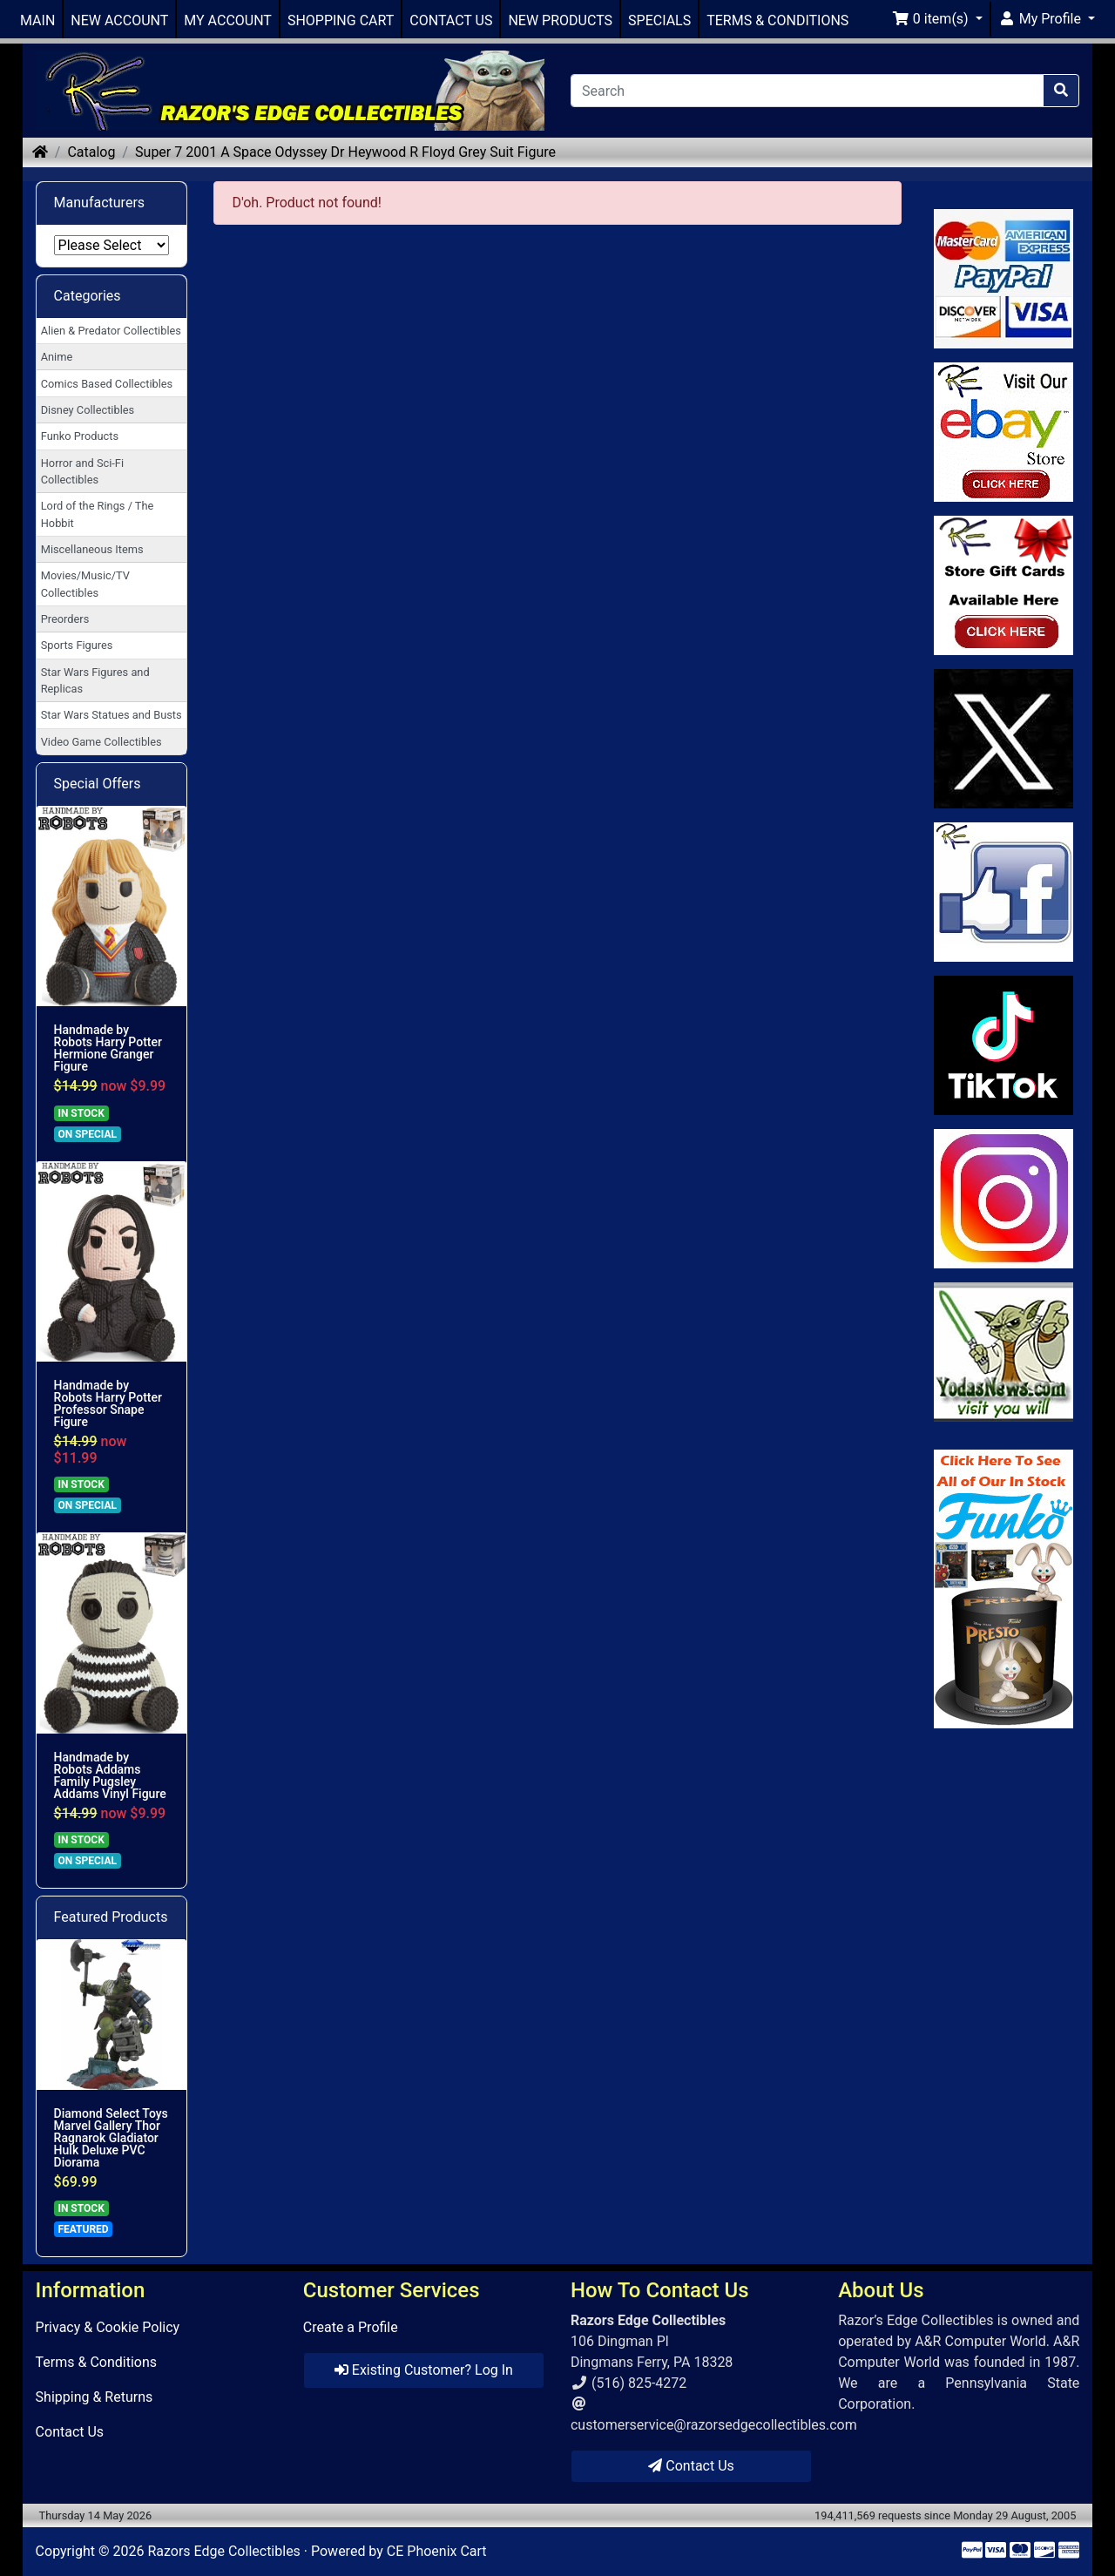  What do you see at coordinates (85, 583) in the screenshot?
I see `Movies/Music/TV Collectibles` at bounding box center [85, 583].